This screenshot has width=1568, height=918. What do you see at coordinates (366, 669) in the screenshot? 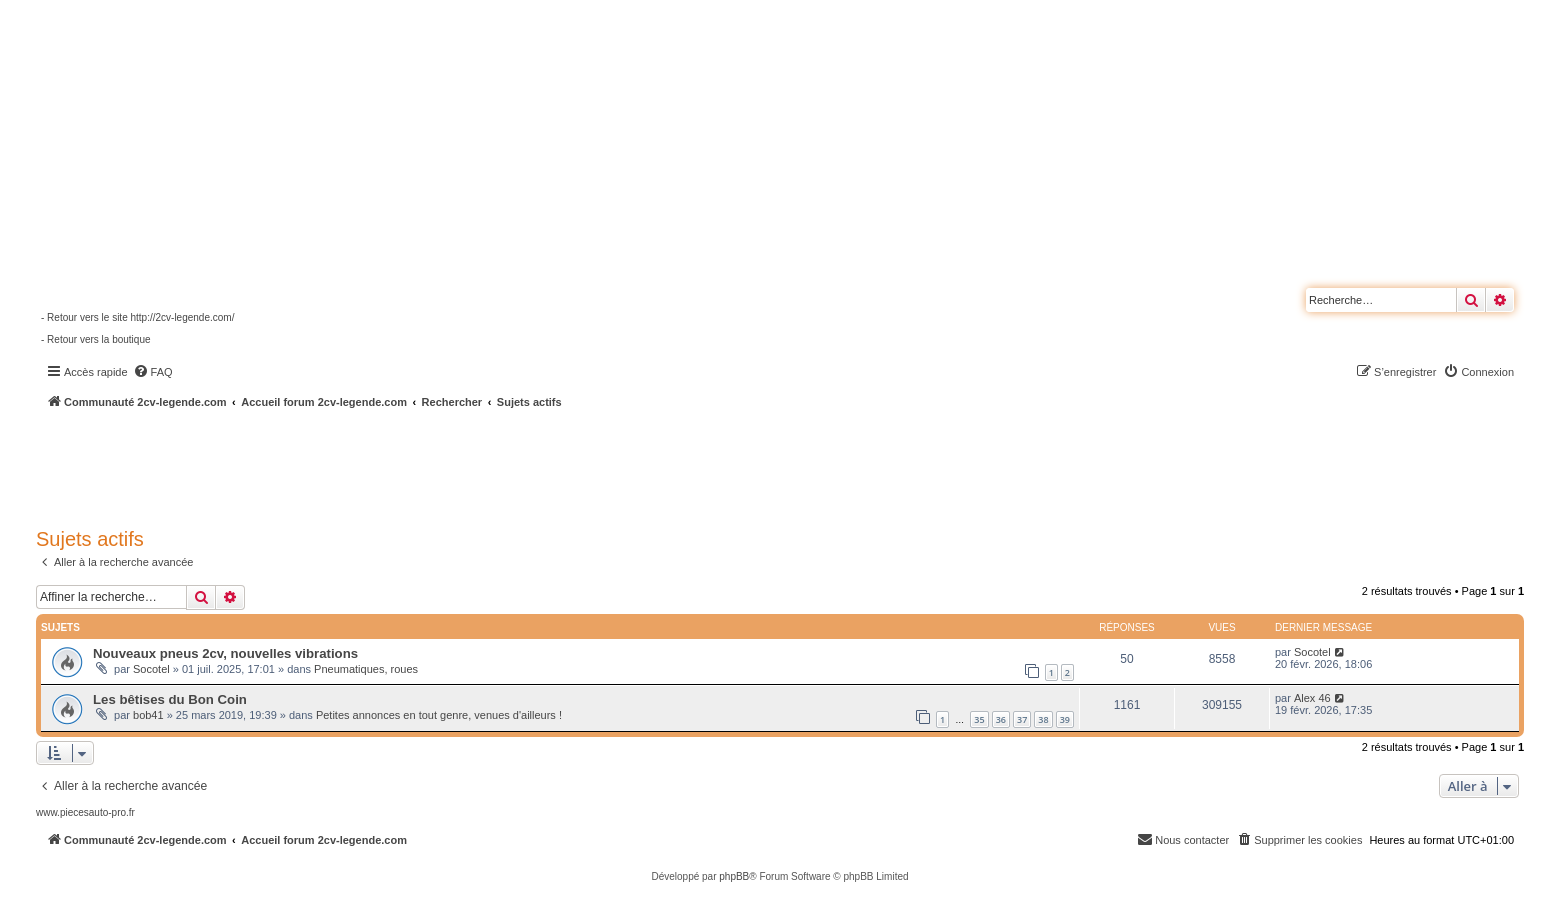
I see `Pneumatiques, roues` at bounding box center [366, 669].